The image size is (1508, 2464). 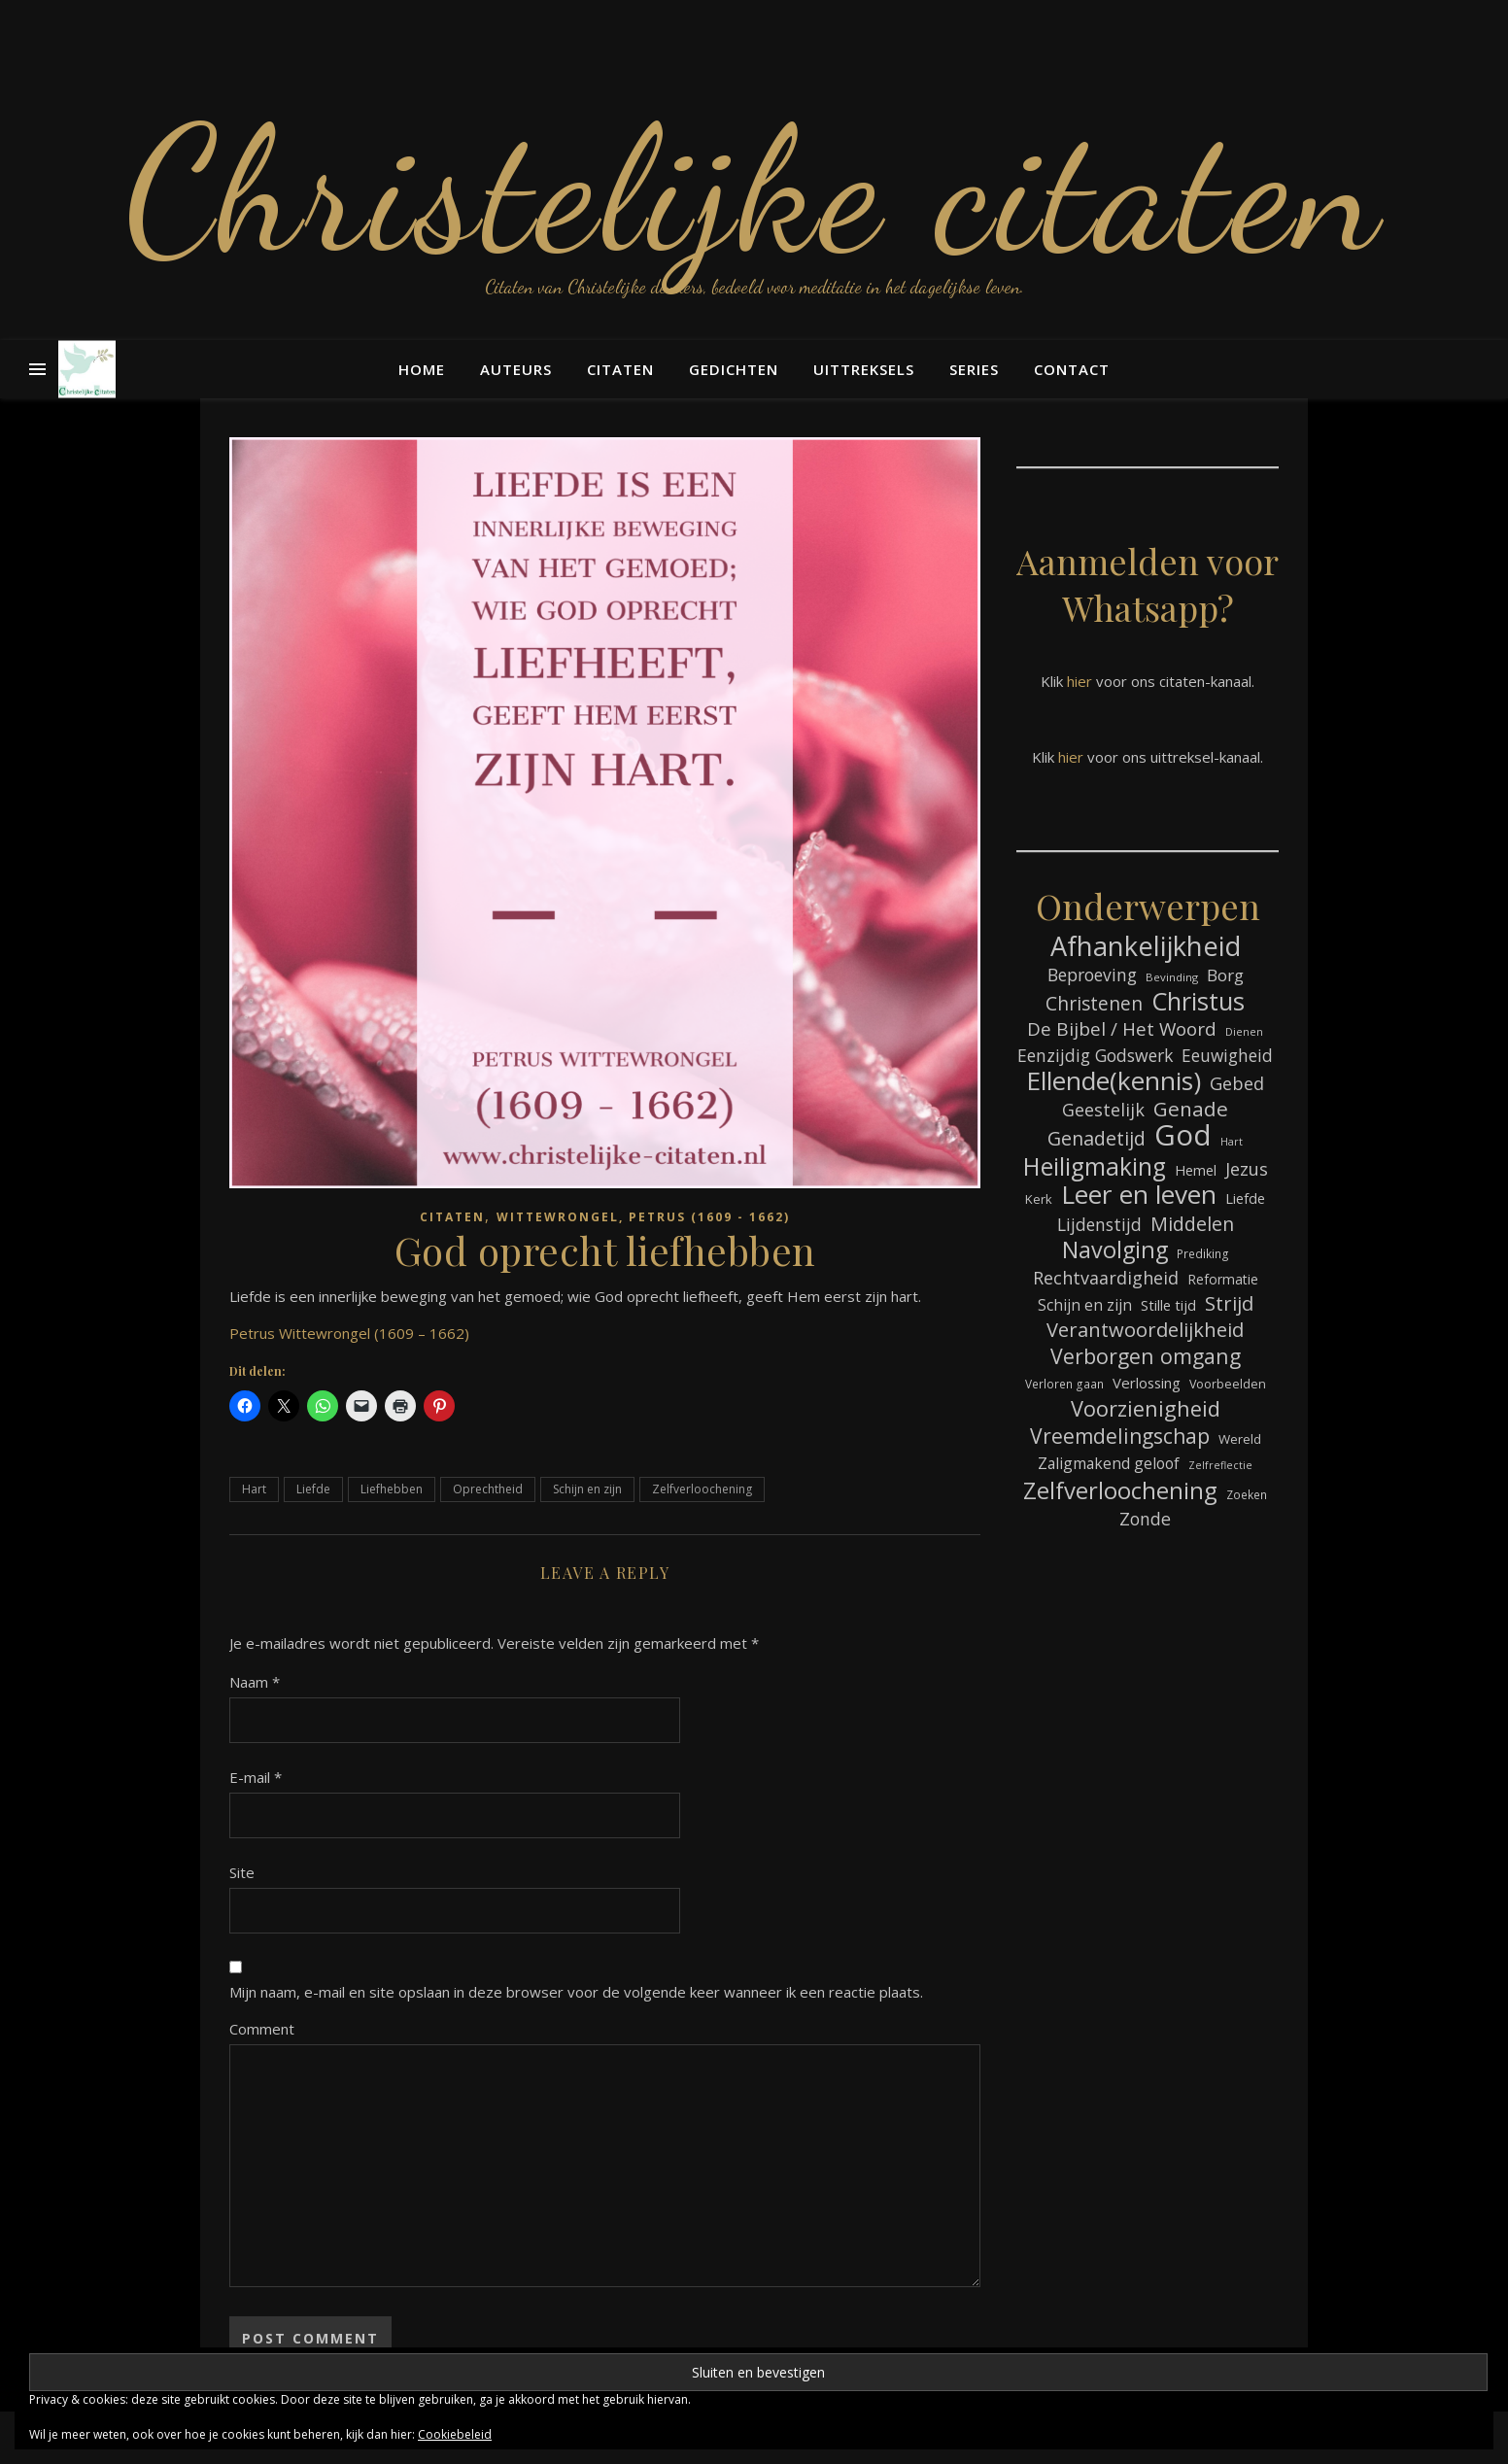 What do you see at coordinates (1227, 1384) in the screenshot?
I see `Voorbeelden [Voorbeelden (72 items)]` at bounding box center [1227, 1384].